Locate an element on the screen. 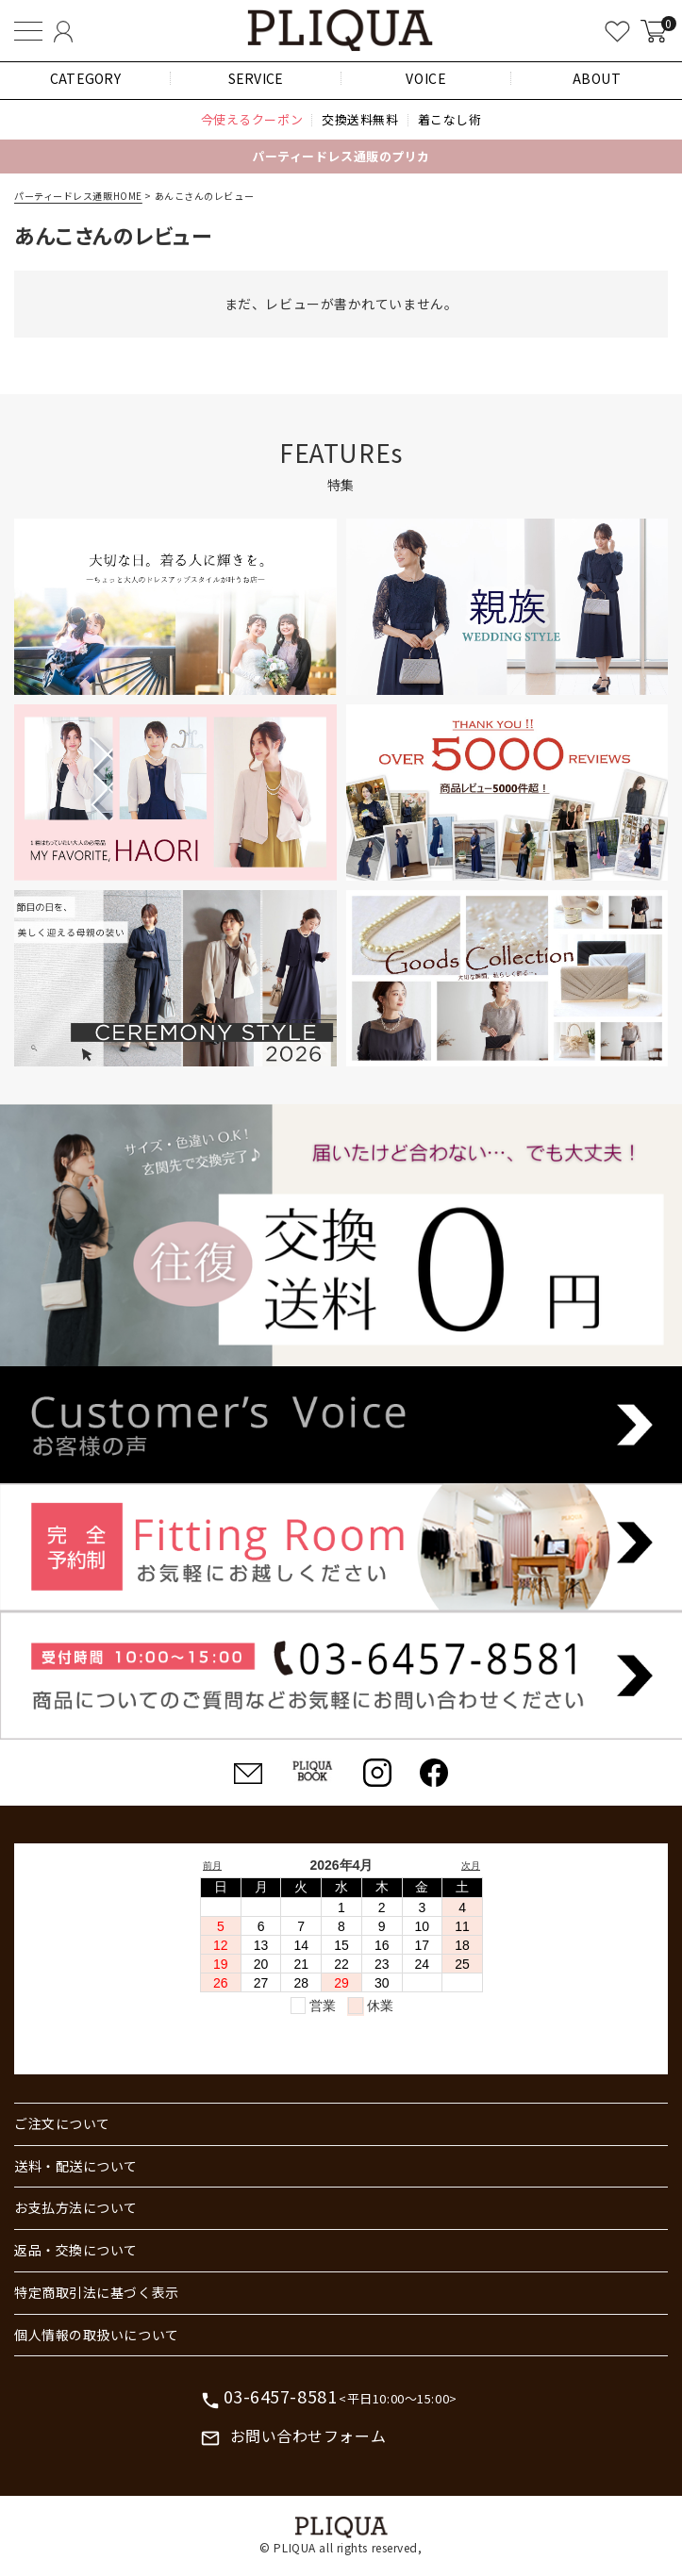  ABOUT is located at coordinates (597, 78).